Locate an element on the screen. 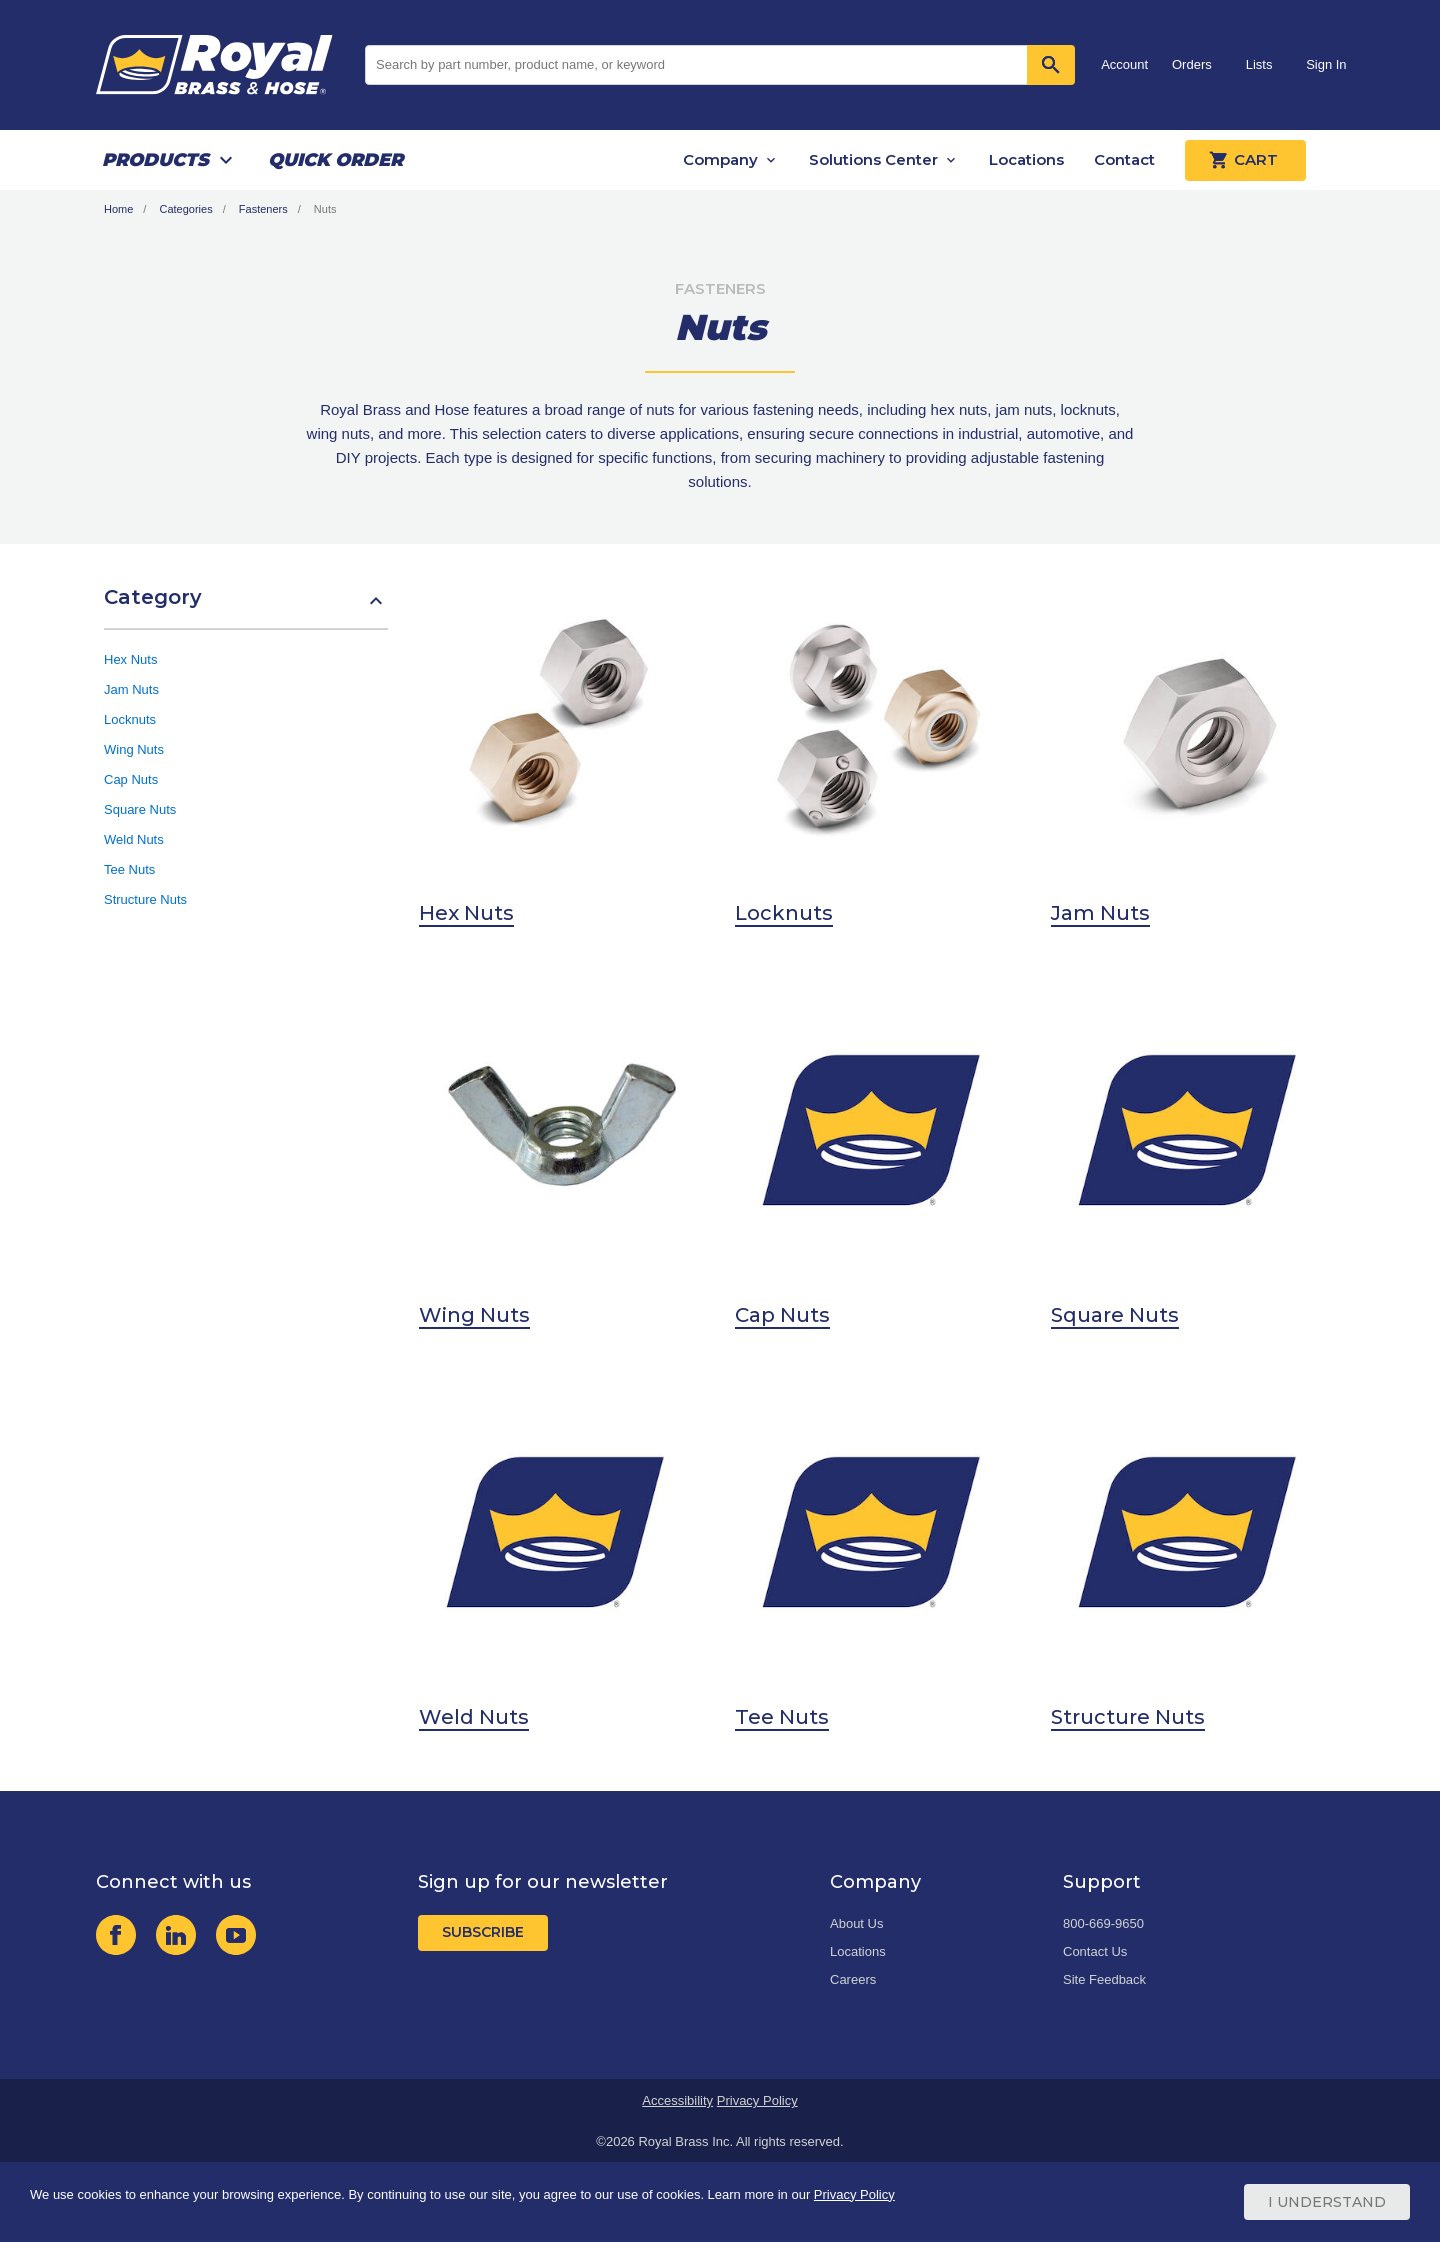  Orders is located at coordinates (1192, 64).